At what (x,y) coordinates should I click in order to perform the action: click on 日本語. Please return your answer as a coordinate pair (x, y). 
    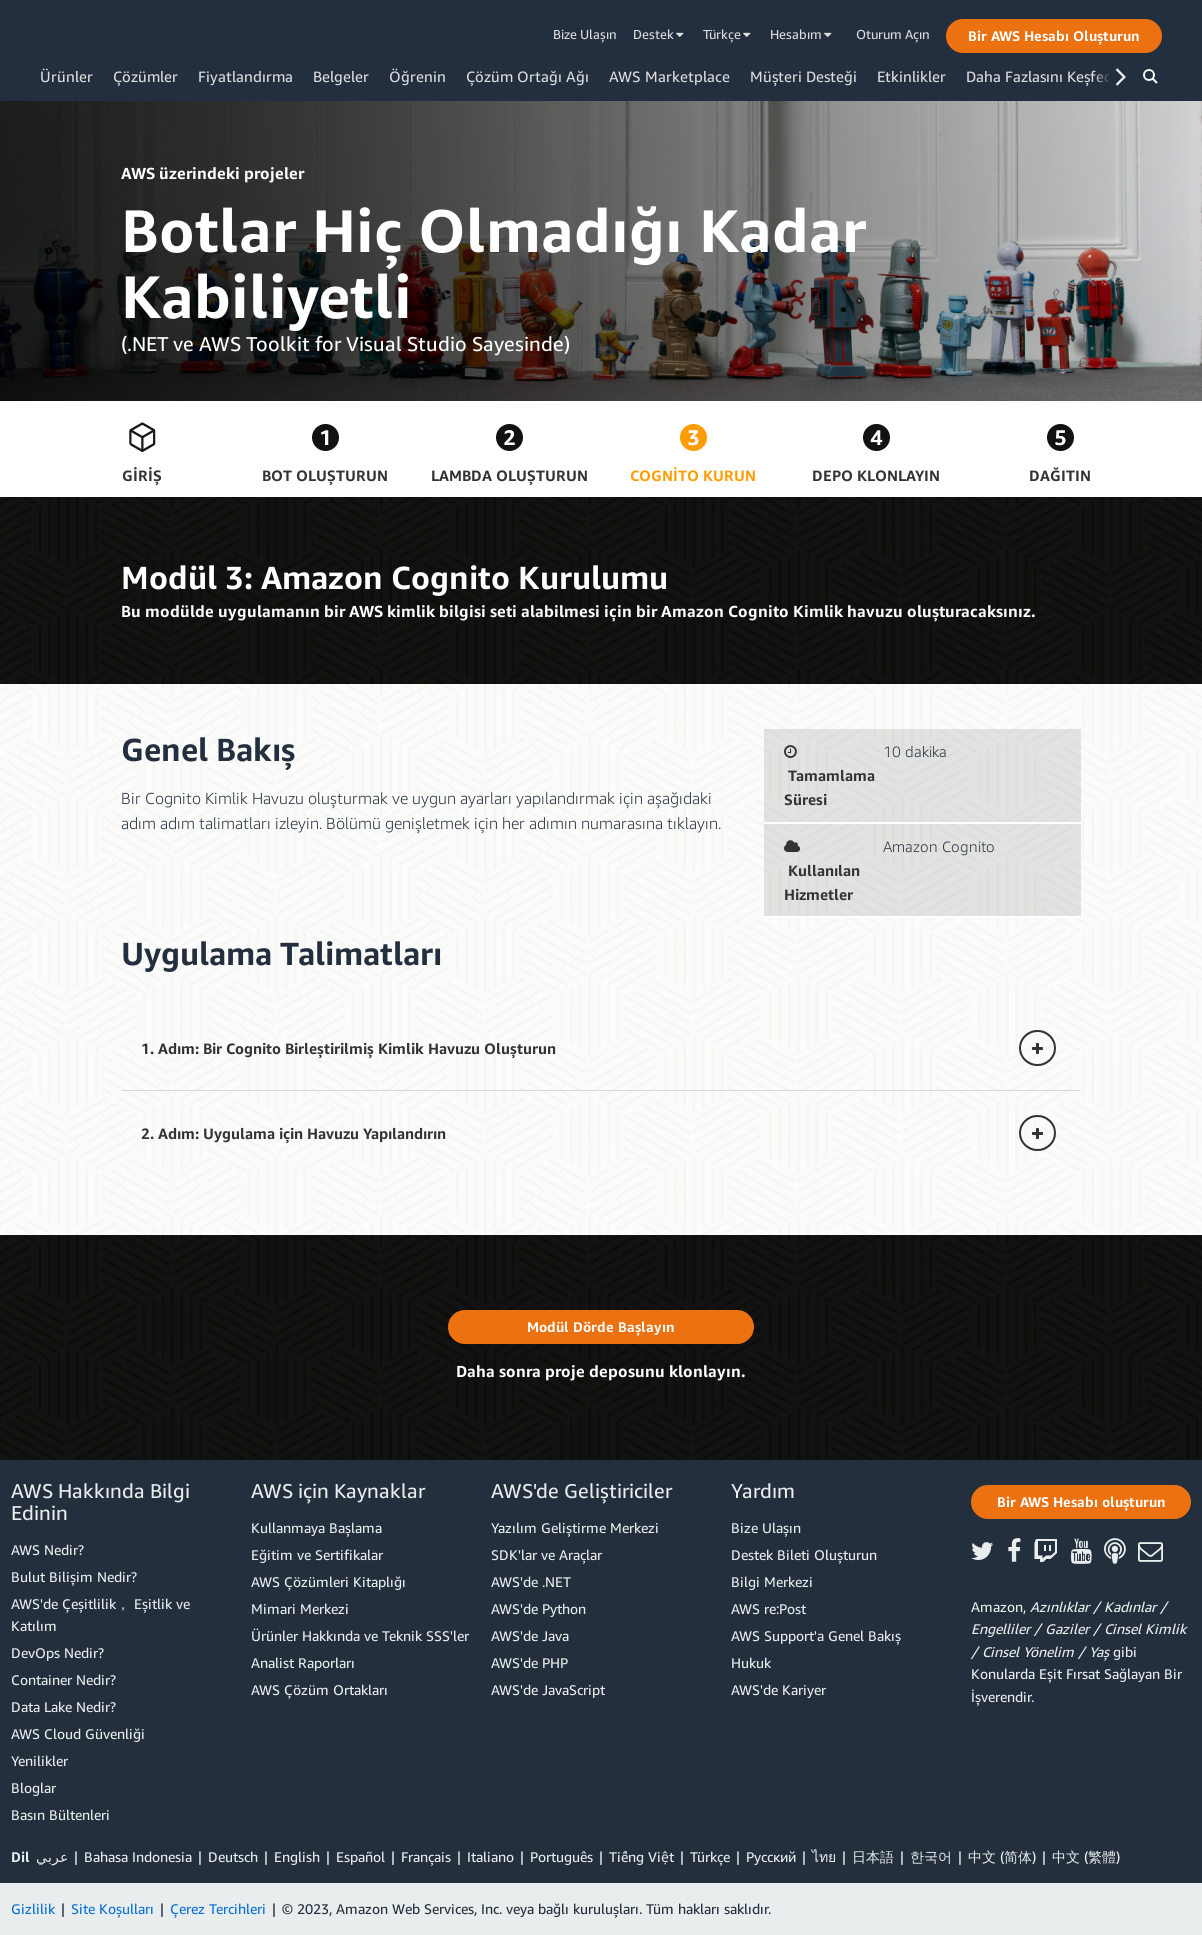
    Looking at the image, I should click on (873, 1856).